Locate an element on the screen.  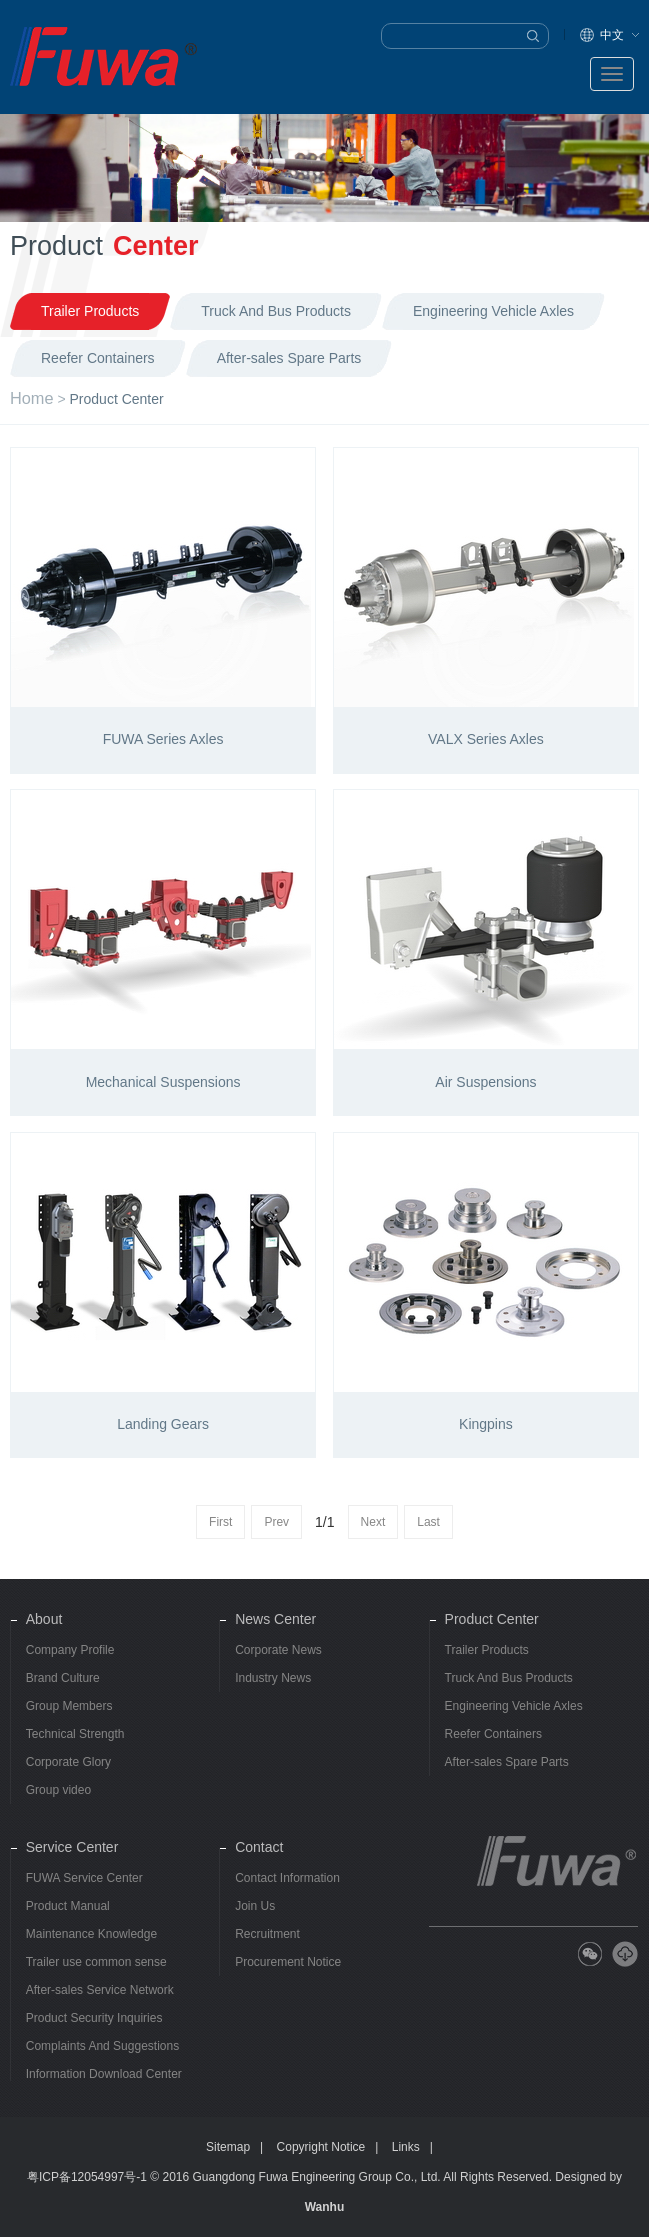
Brand Culture is located at coordinates (63, 1678).